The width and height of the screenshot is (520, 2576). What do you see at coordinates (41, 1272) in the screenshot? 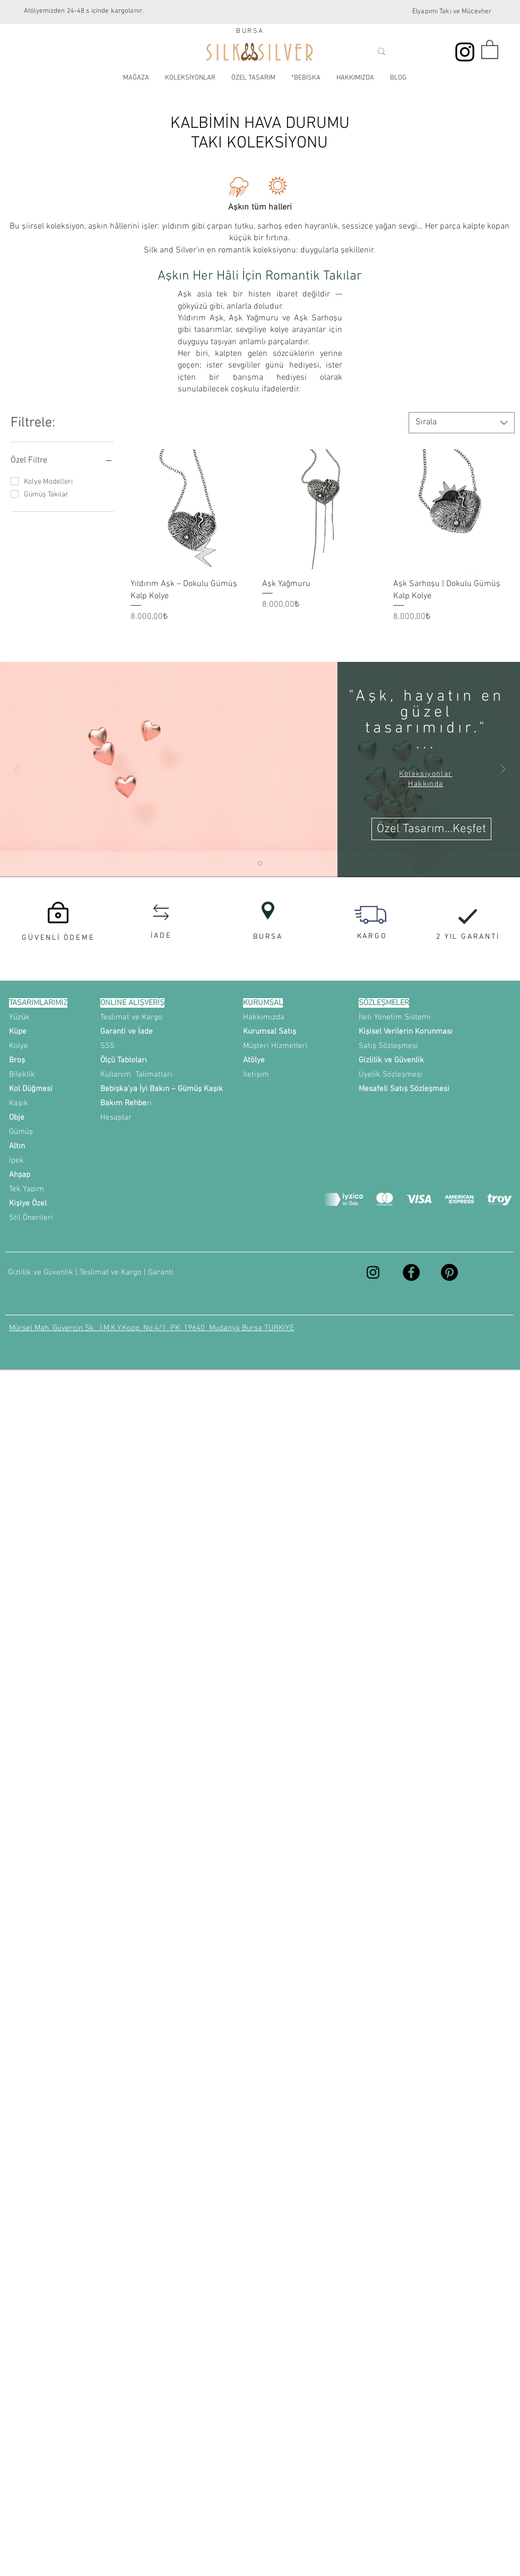
I see `Gizlilik ve Güvenlik` at bounding box center [41, 1272].